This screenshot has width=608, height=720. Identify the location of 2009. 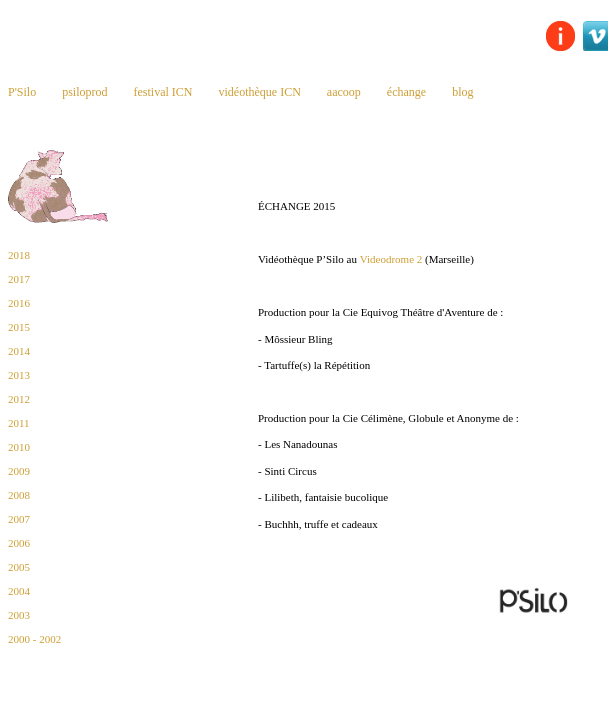
(19, 471).